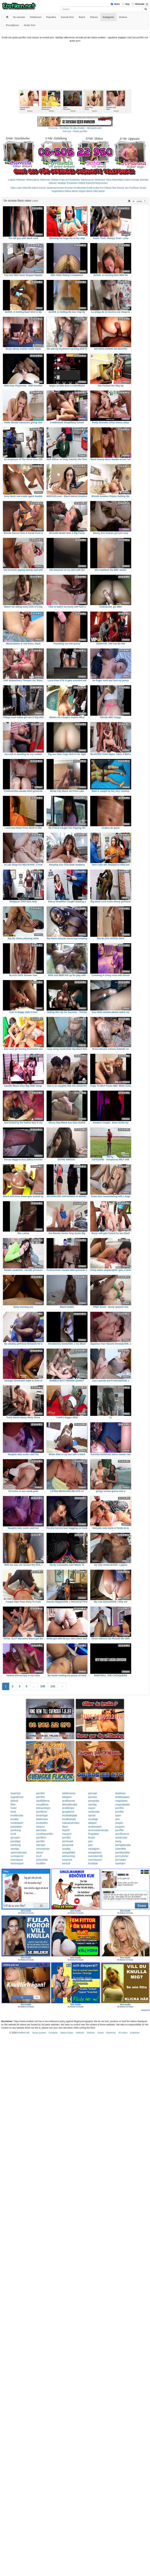 The image size is (150, 2576). Describe the element at coordinates (101, 183) in the screenshot. I see `Bodycontact` at that location.